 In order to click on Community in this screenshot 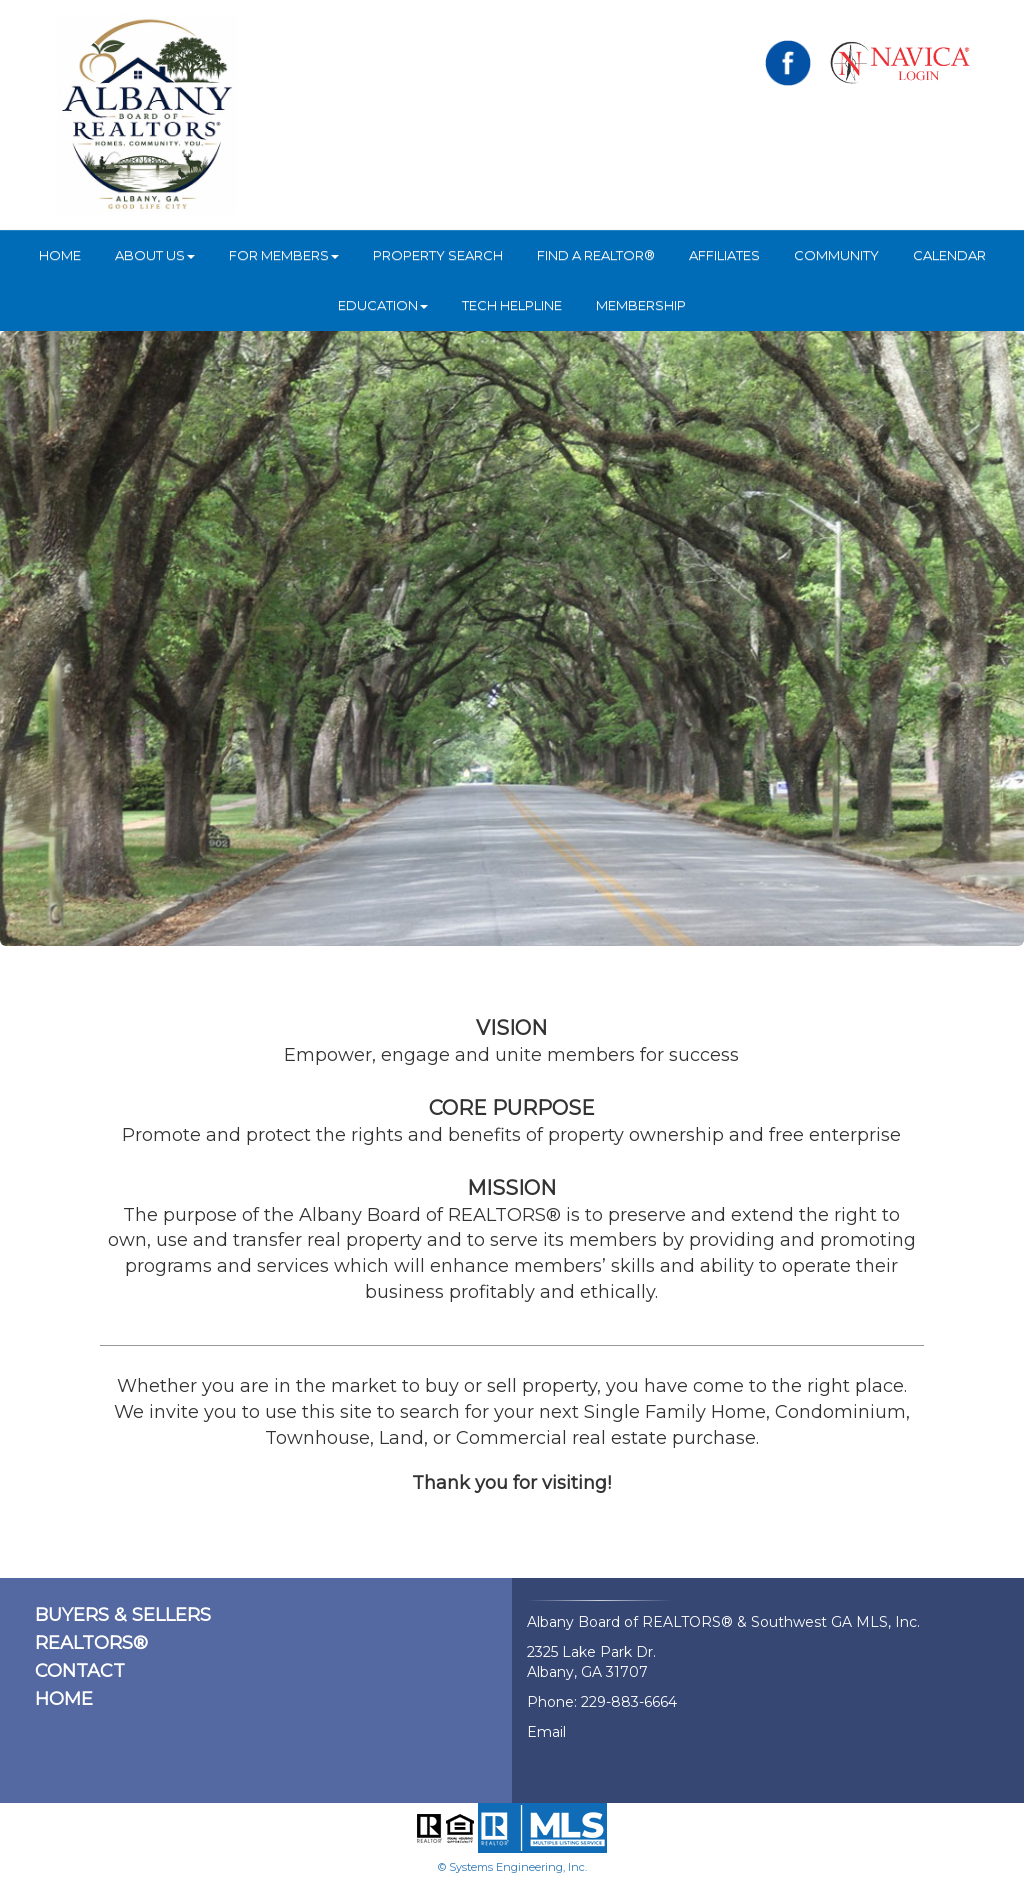, I will do `click(836, 255)`.